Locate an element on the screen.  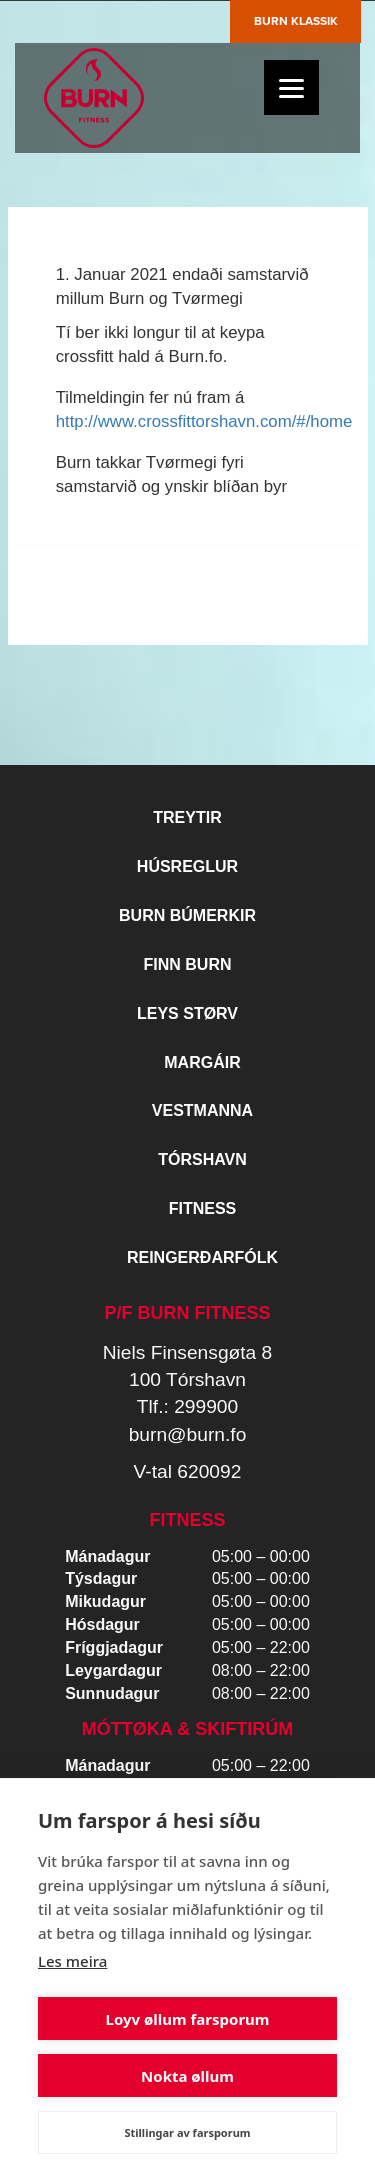
Fitness is located at coordinates (203, 1208).